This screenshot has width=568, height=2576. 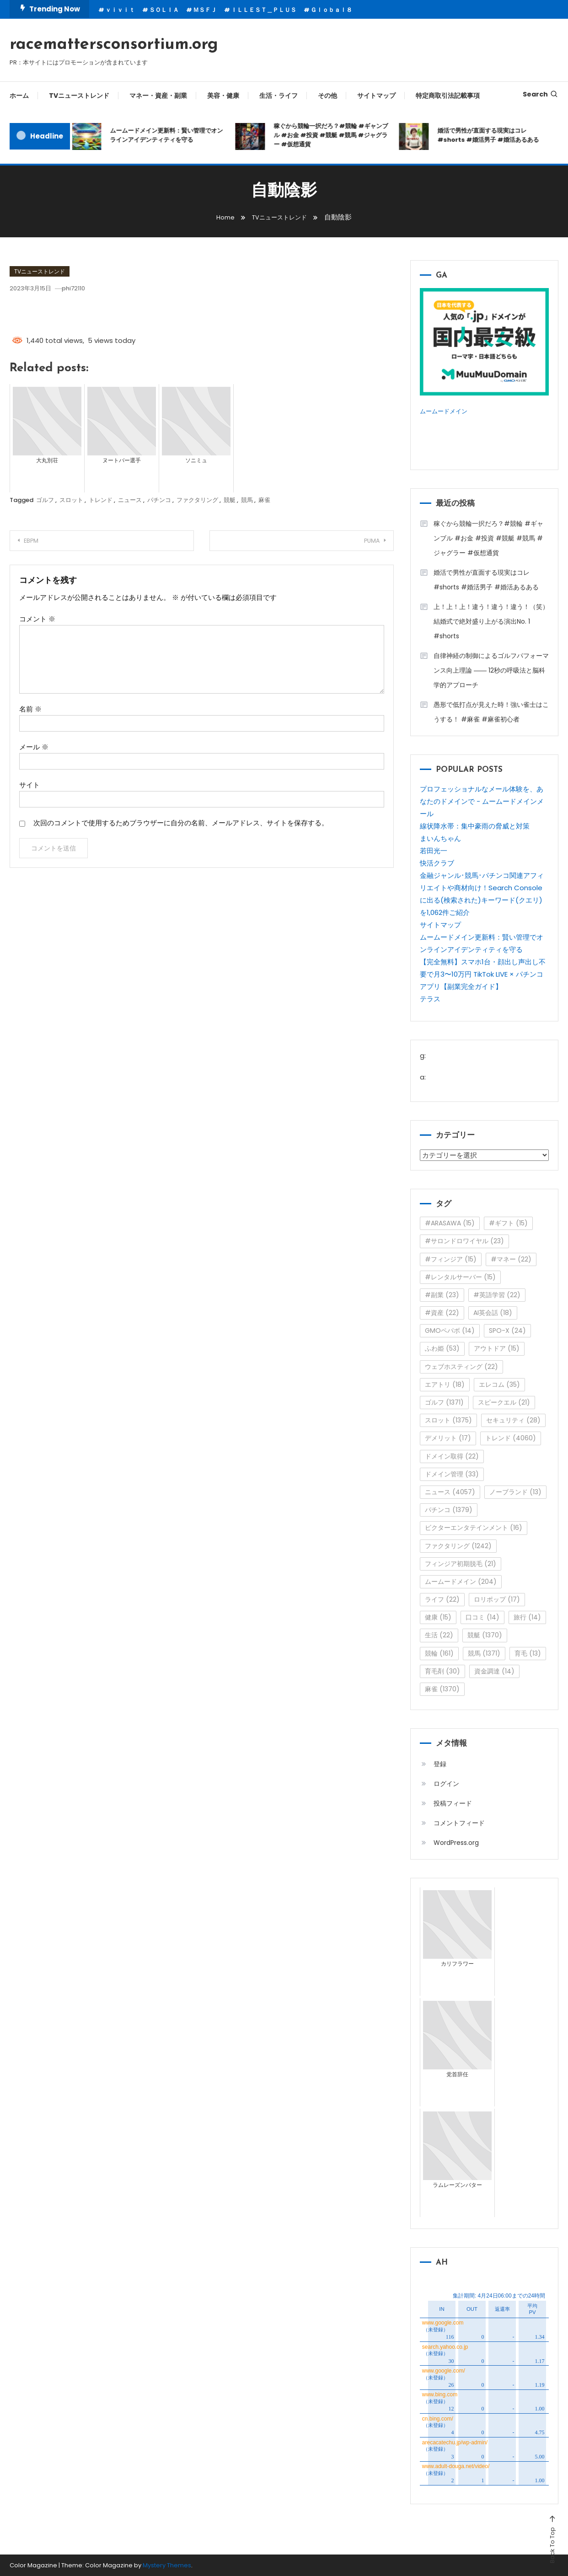 I want to click on 若田光一, so click(x=433, y=850).